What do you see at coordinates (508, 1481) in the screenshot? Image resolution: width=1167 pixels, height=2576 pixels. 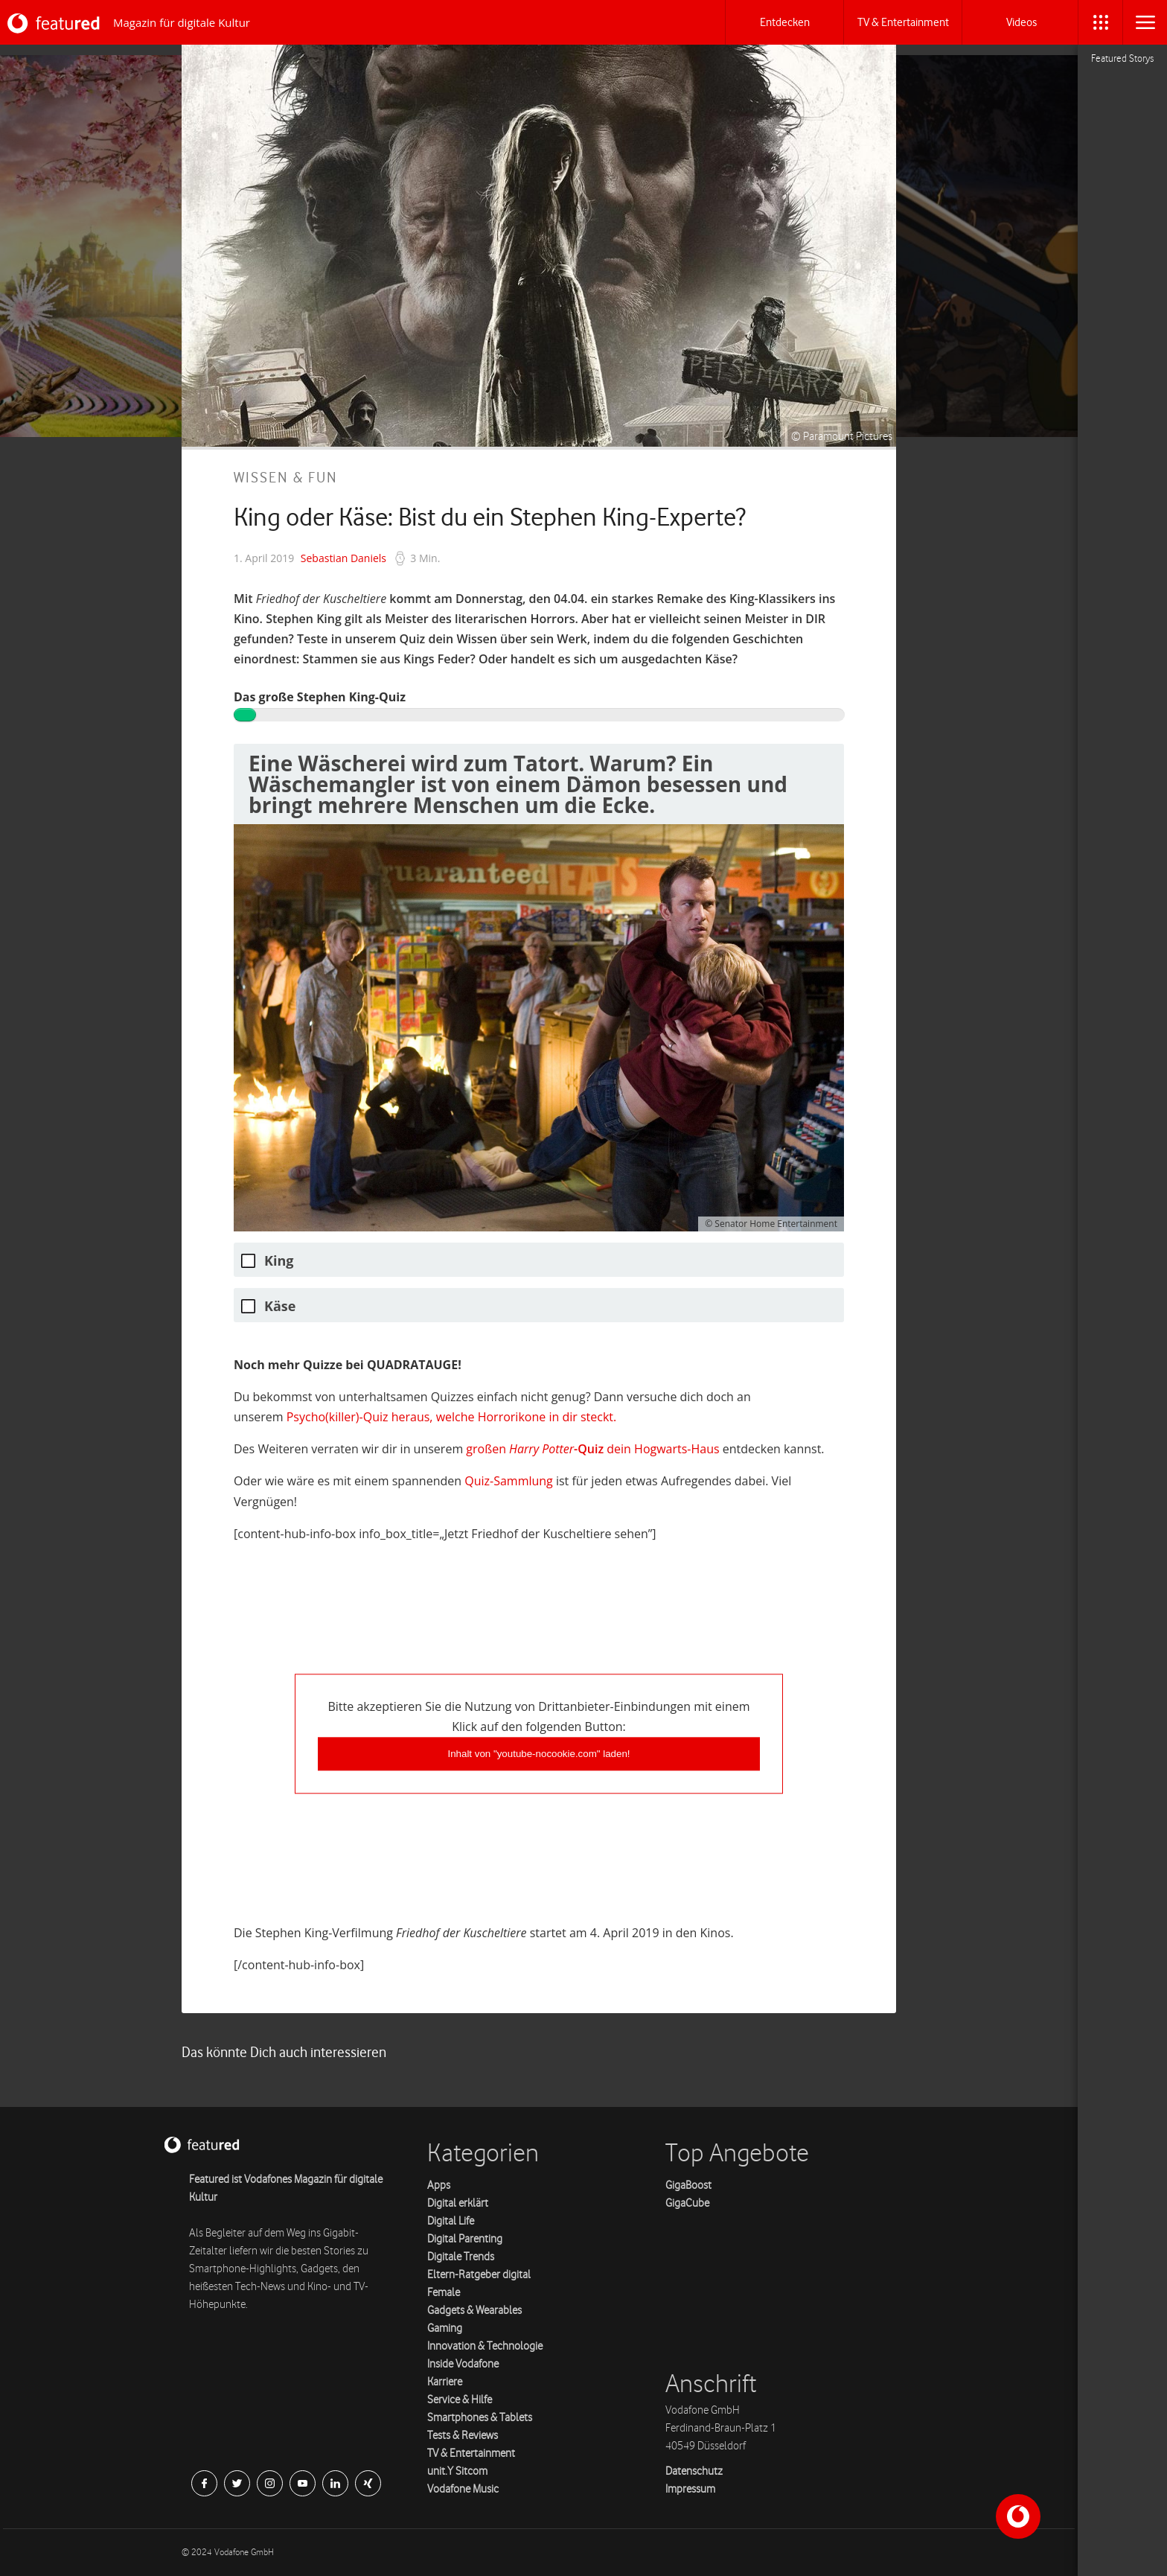 I see `Quiz-Samm­lung` at bounding box center [508, 1481].